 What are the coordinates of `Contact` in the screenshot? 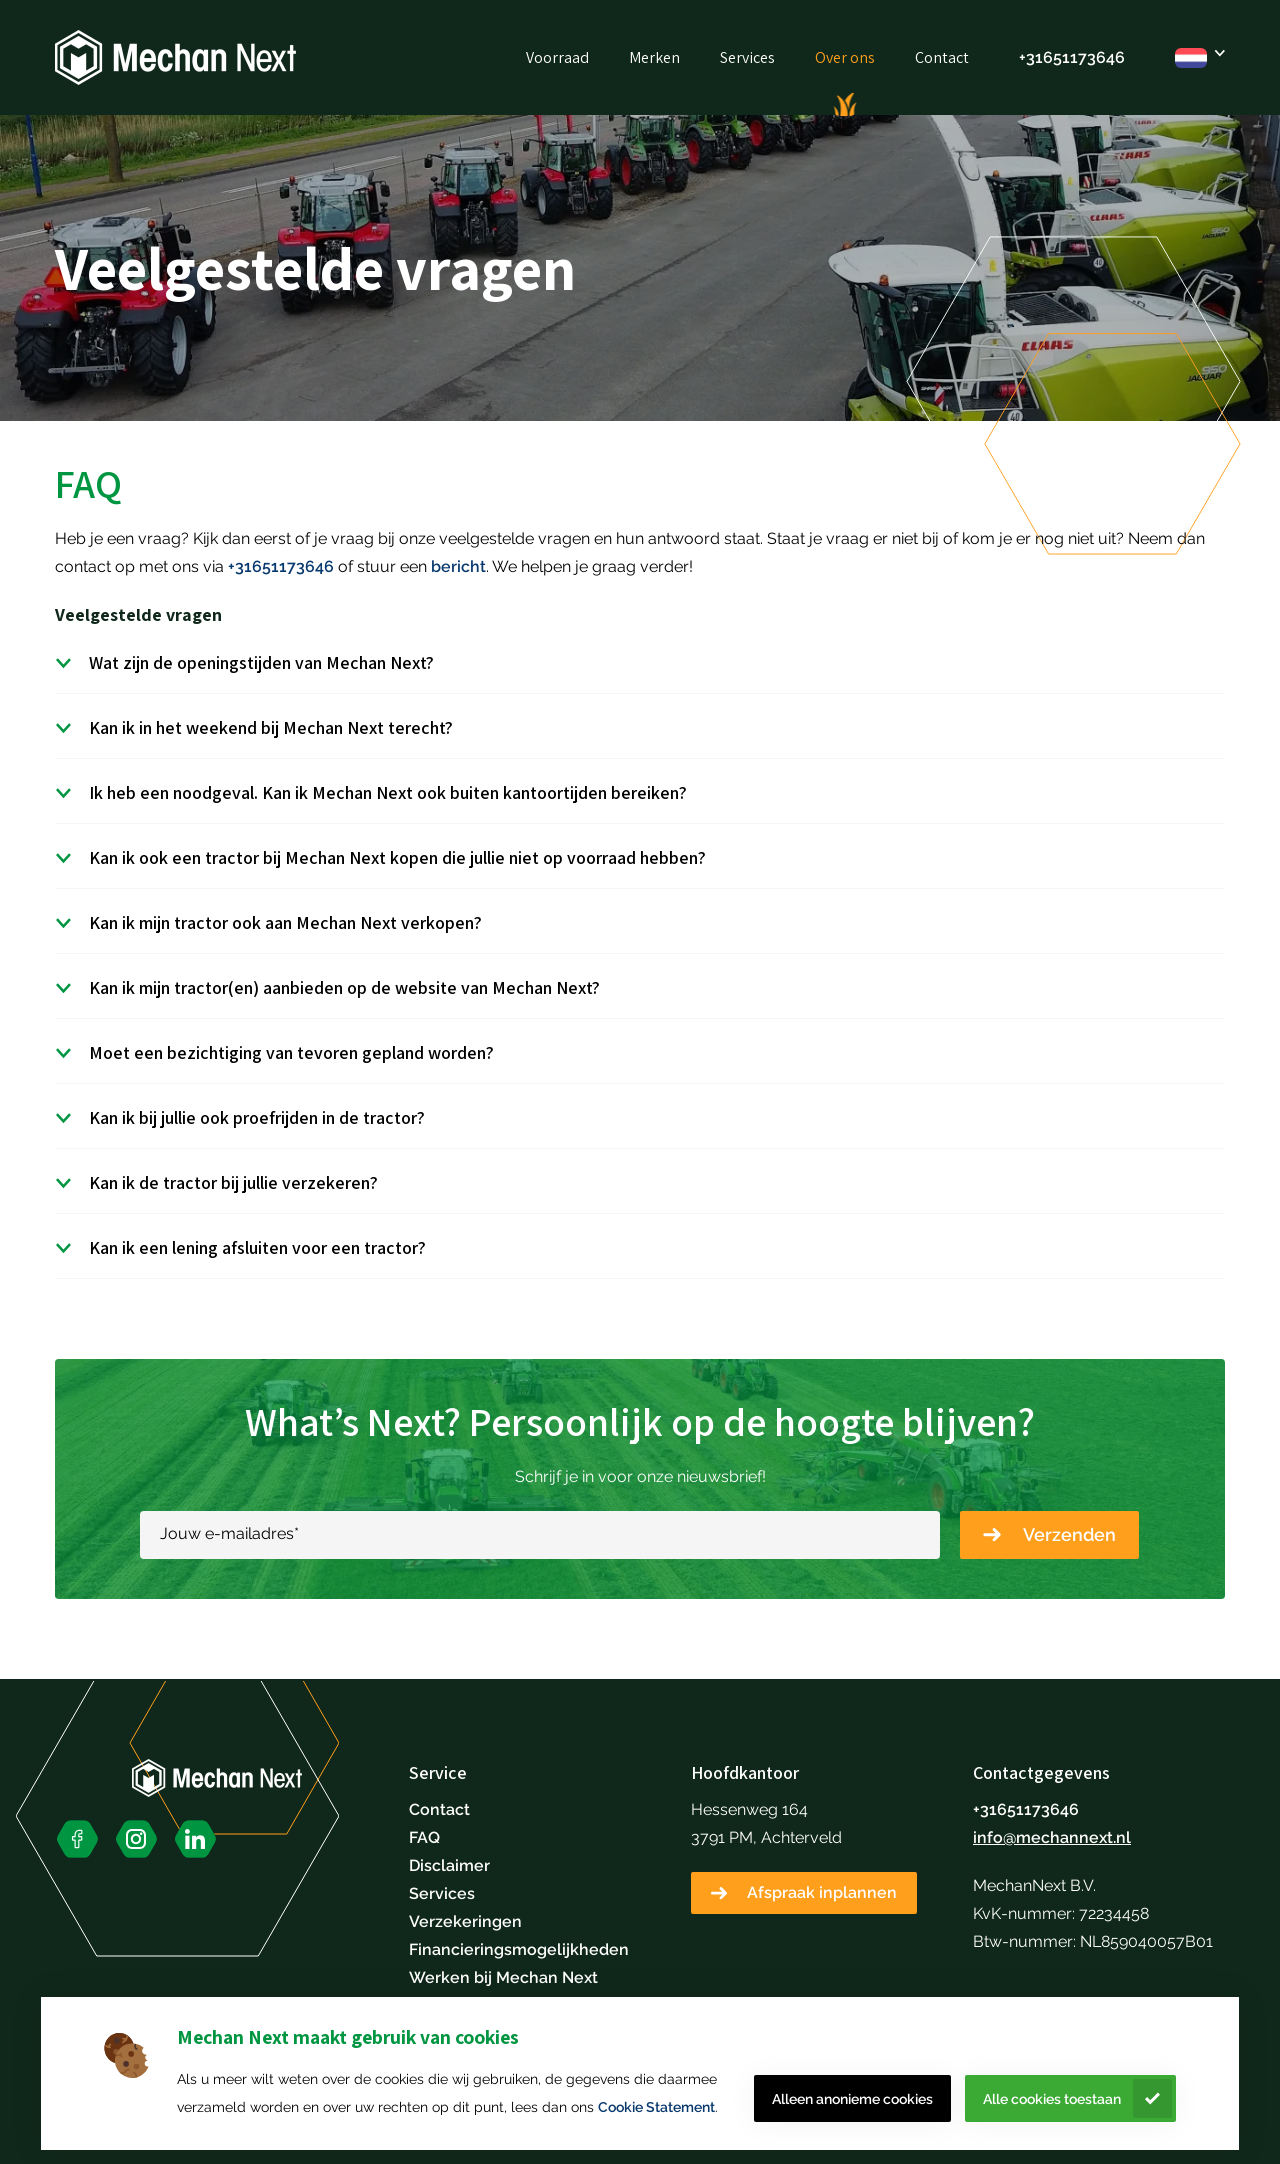 It's located at (942, 57).